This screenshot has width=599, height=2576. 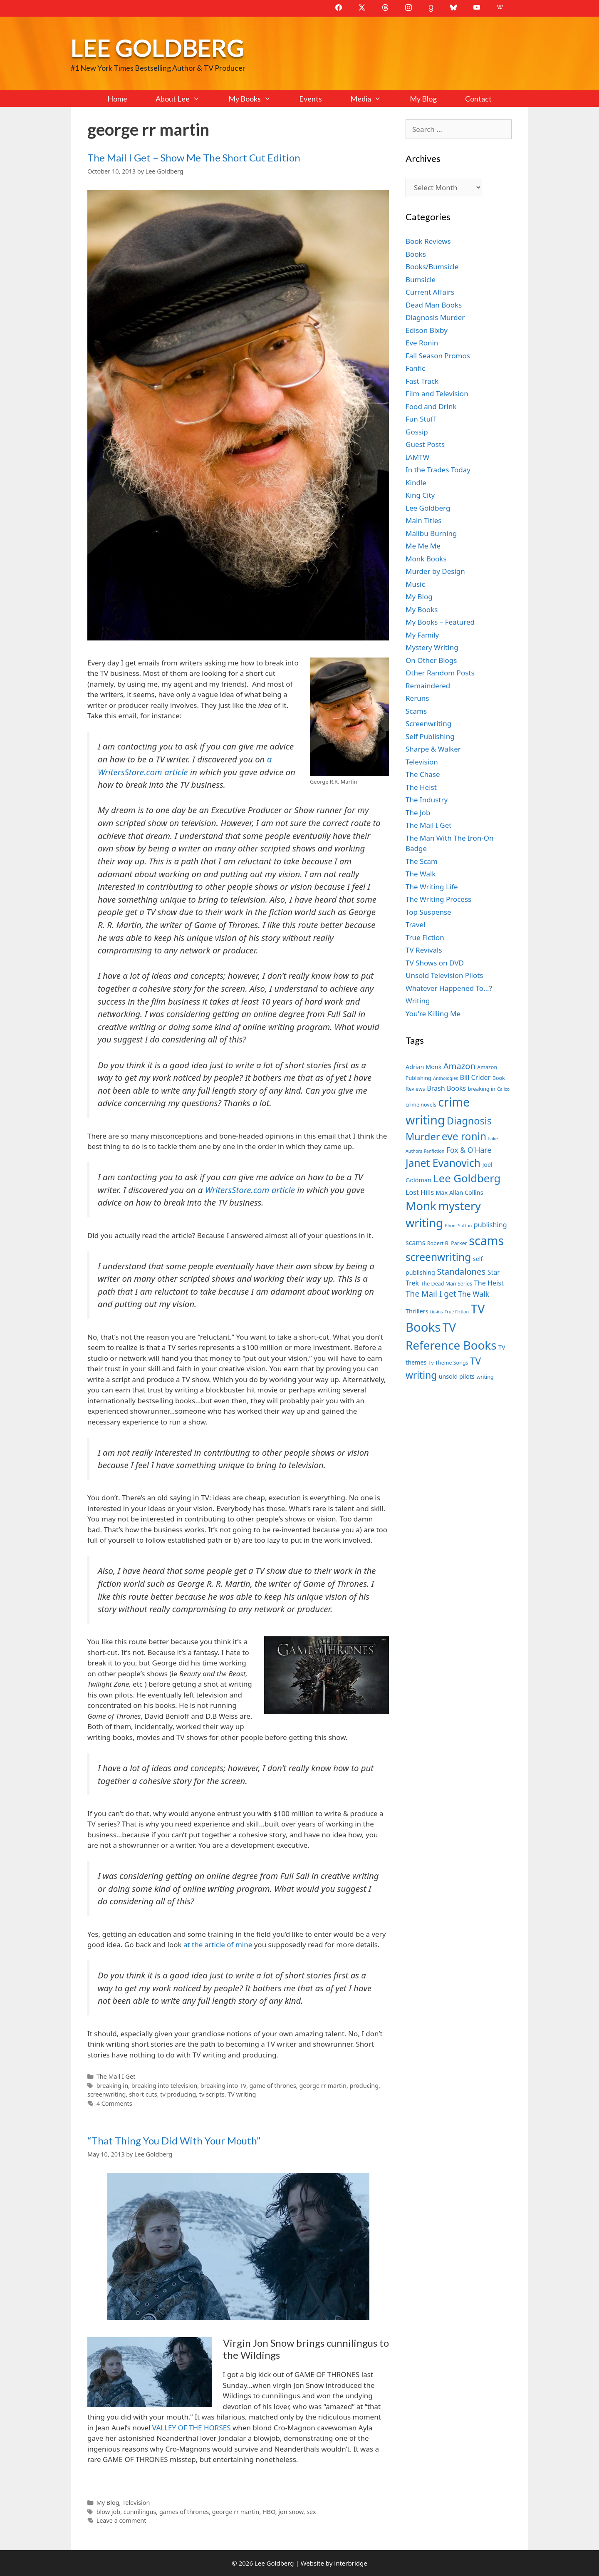 I want to click on Events, so click(x=310, y=98).